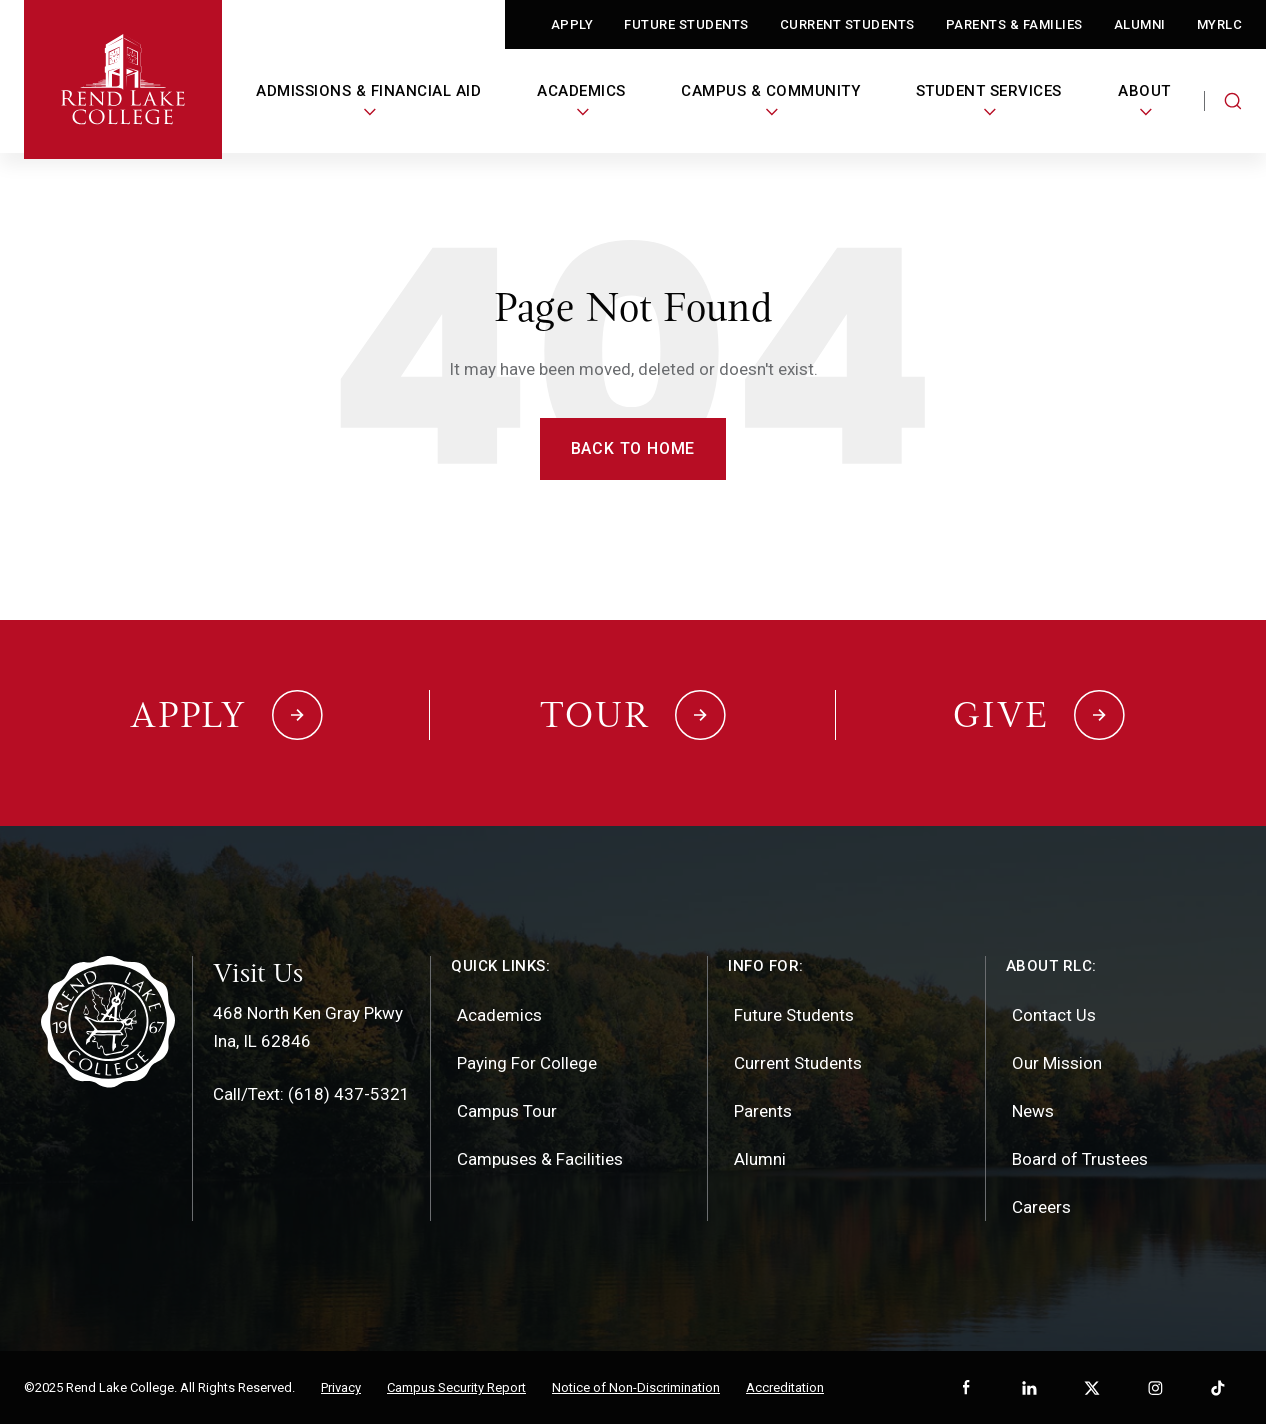 The height and width of the screenshot is (1424, 1266). What do you see at coordinates (507, 1111) in the screenshot?
I see `Campus Tour [menuitem]` at bounding box center [507, 1111].